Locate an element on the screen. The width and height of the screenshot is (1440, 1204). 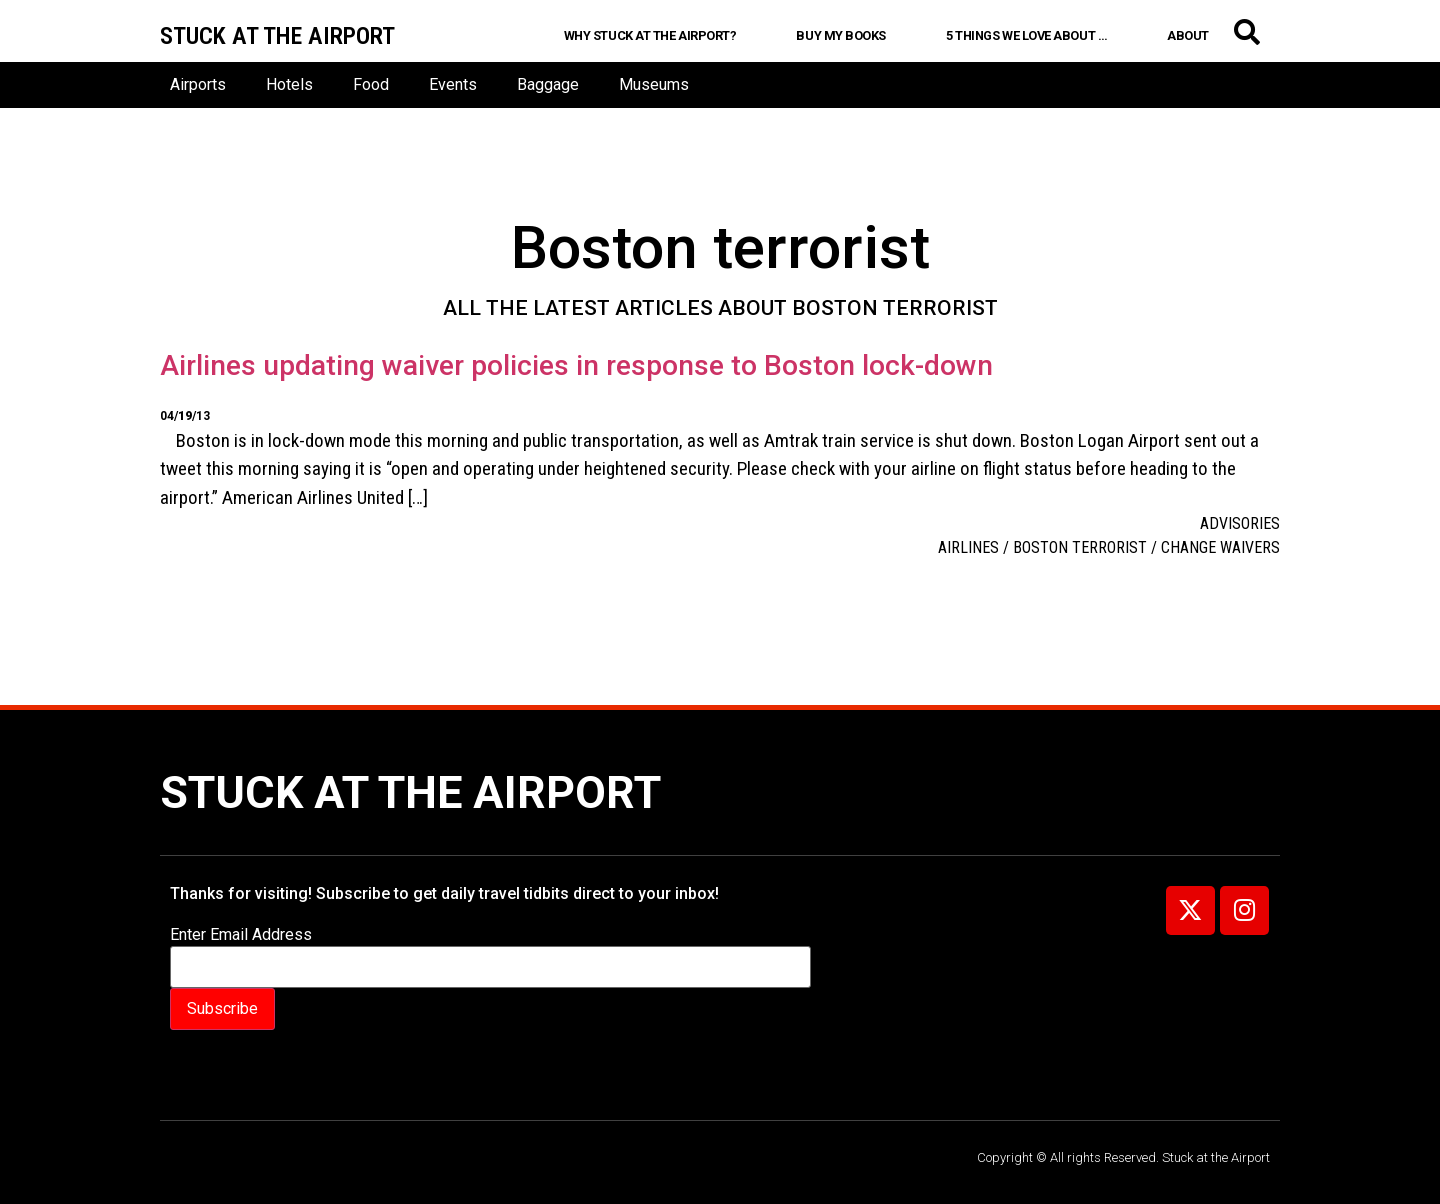
5 Things We Love About … is located at coordinates (1026, 35).